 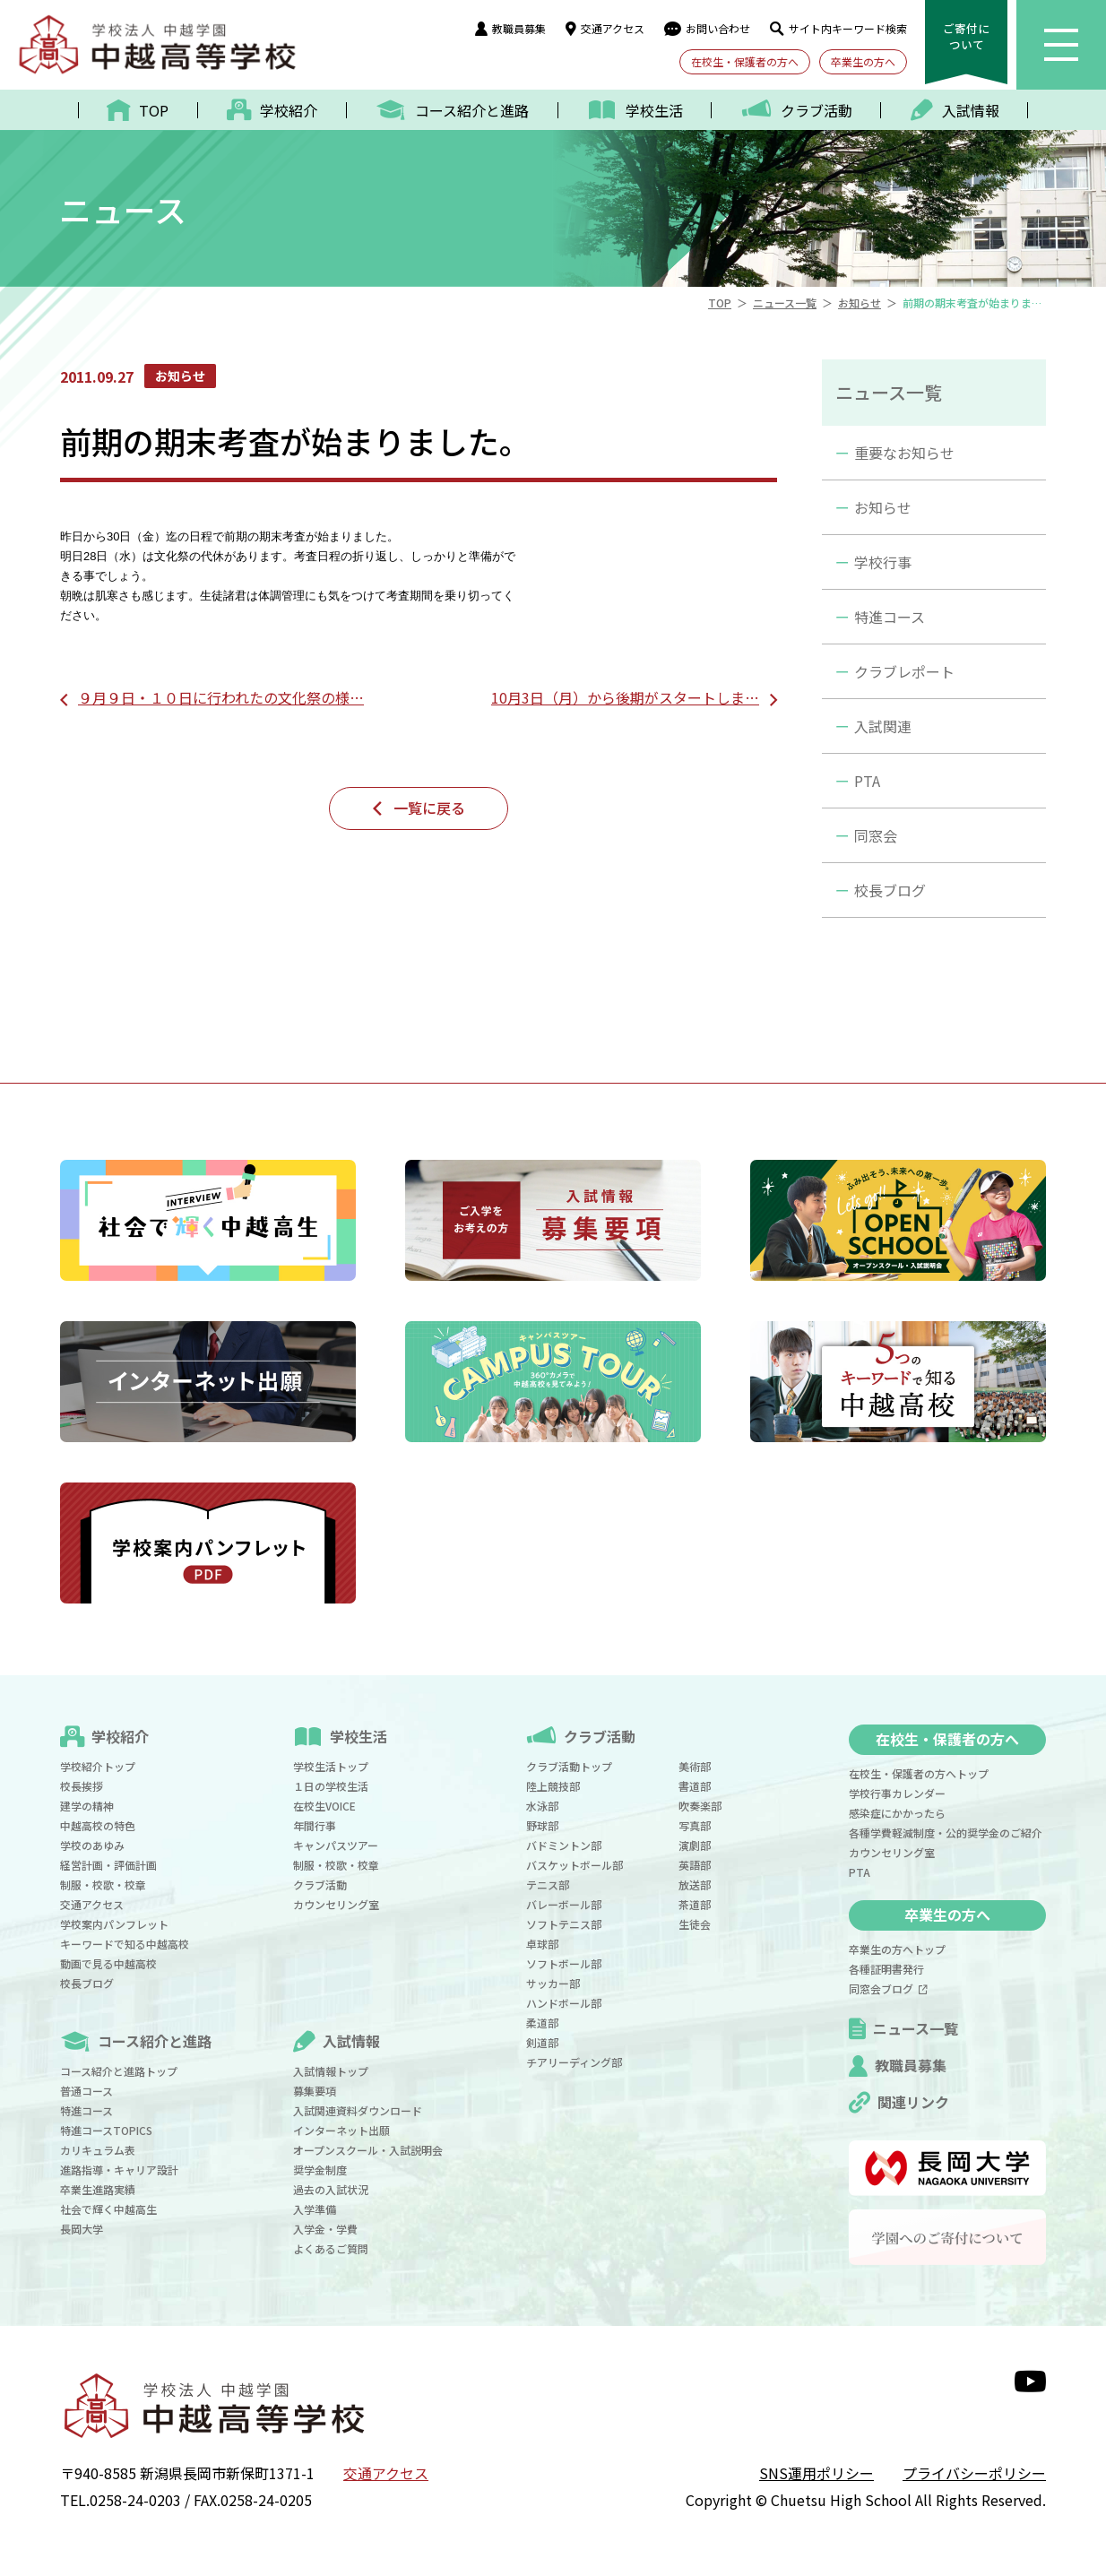 I want to click on バドミントン部, so click(x=563, y=1845).